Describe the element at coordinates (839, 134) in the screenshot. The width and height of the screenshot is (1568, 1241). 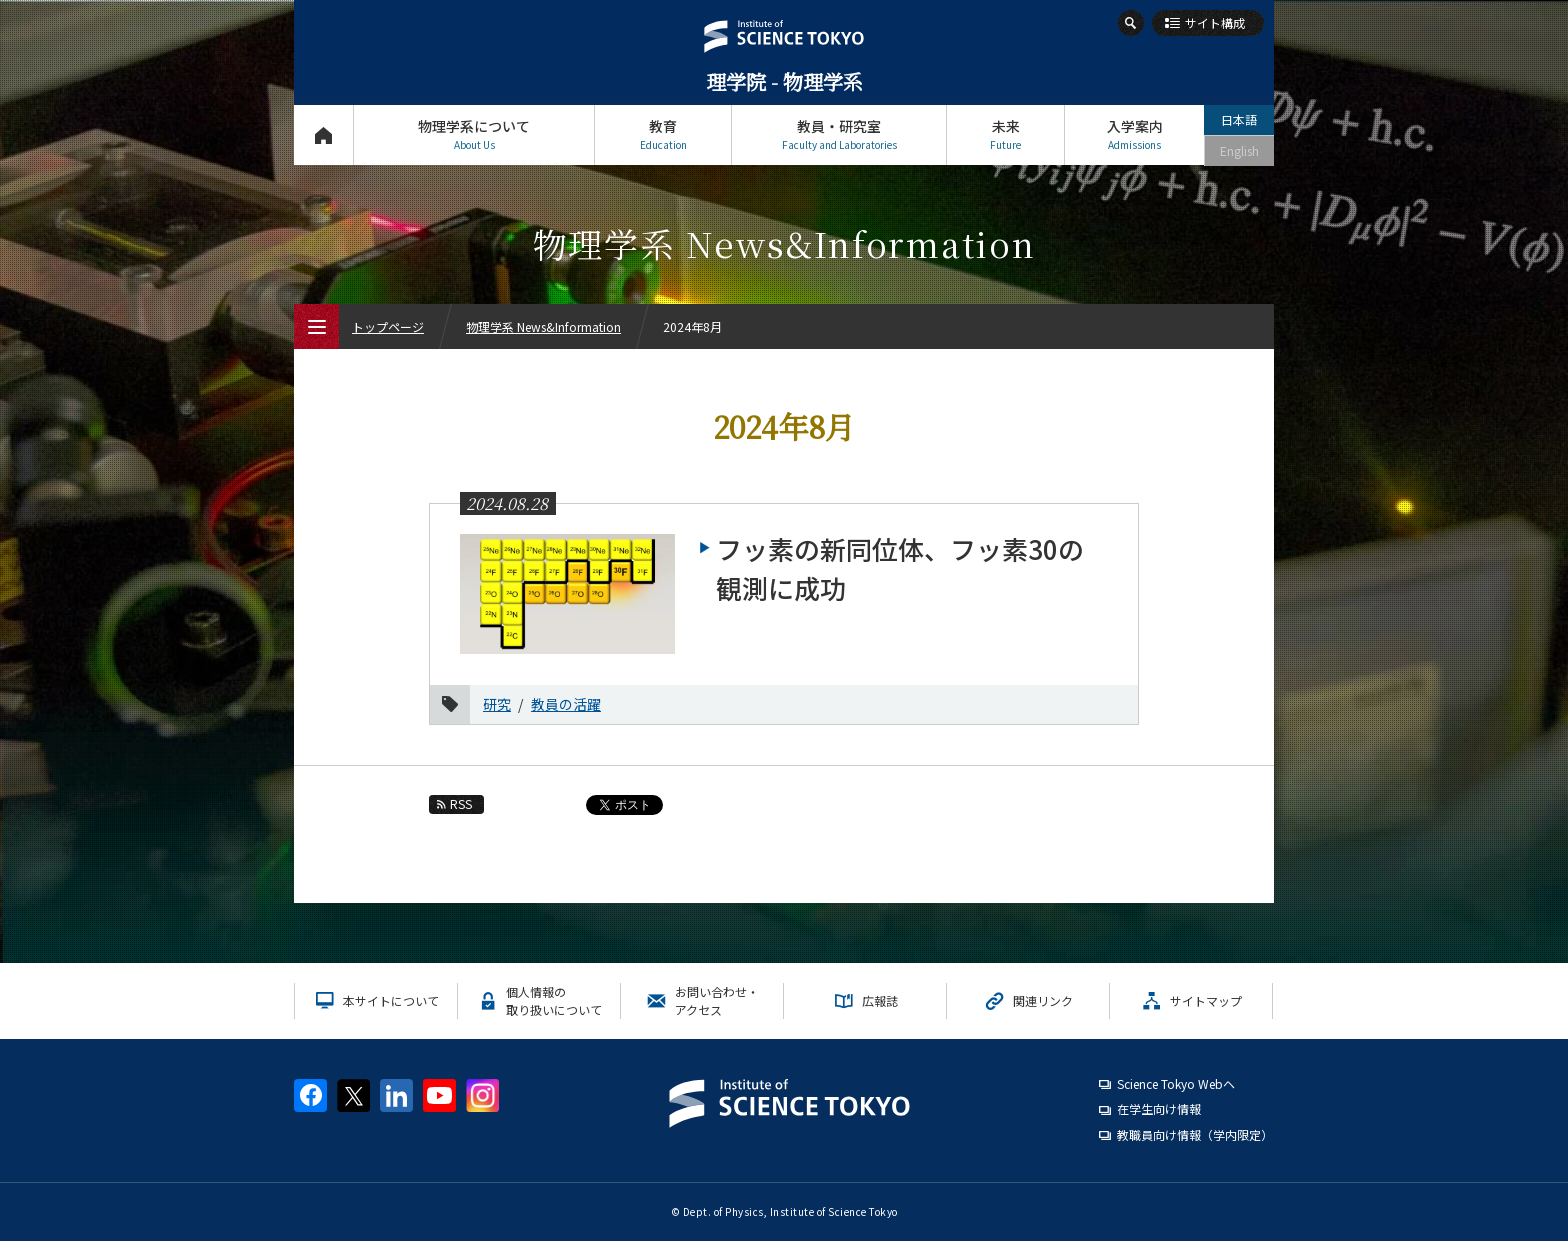
I see `教員・研究室` at that location.